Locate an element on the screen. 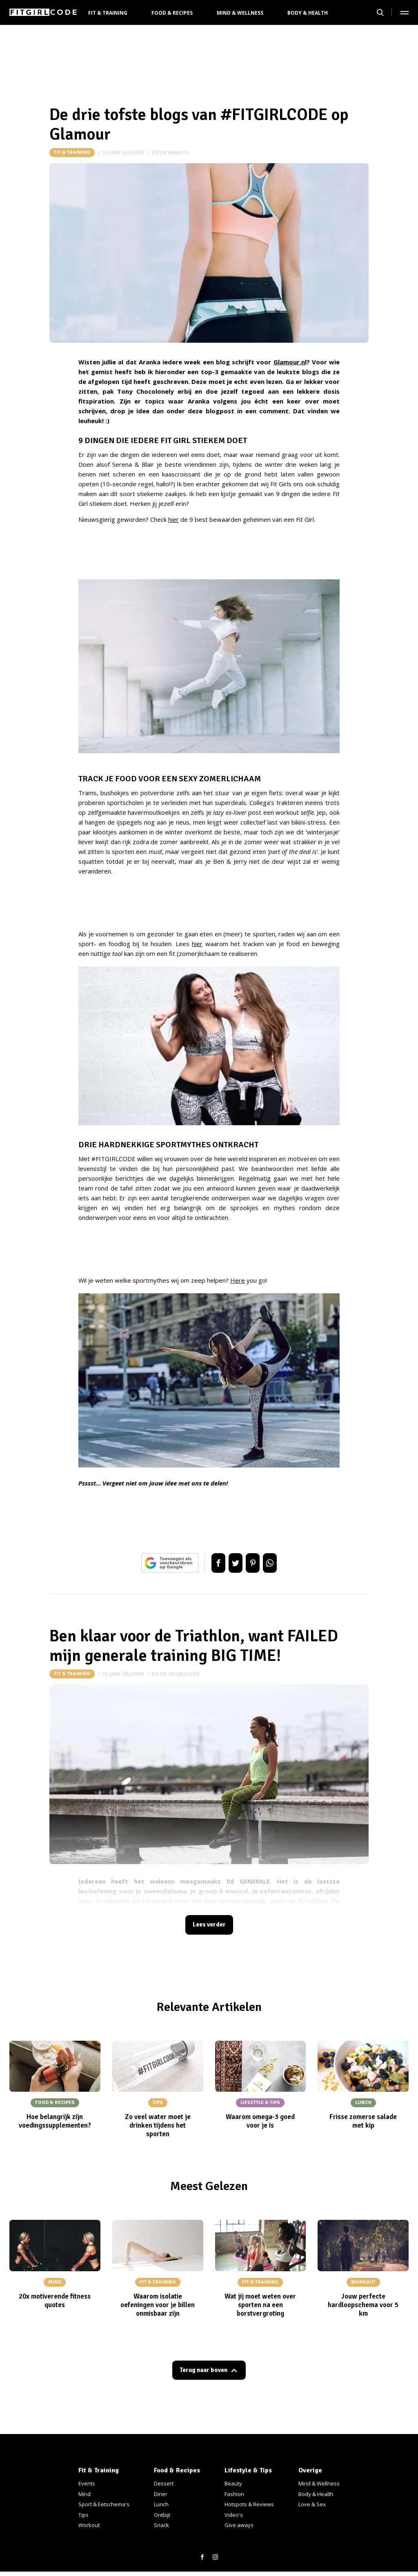  Love & Sex is located at coordinates (312, 2504).